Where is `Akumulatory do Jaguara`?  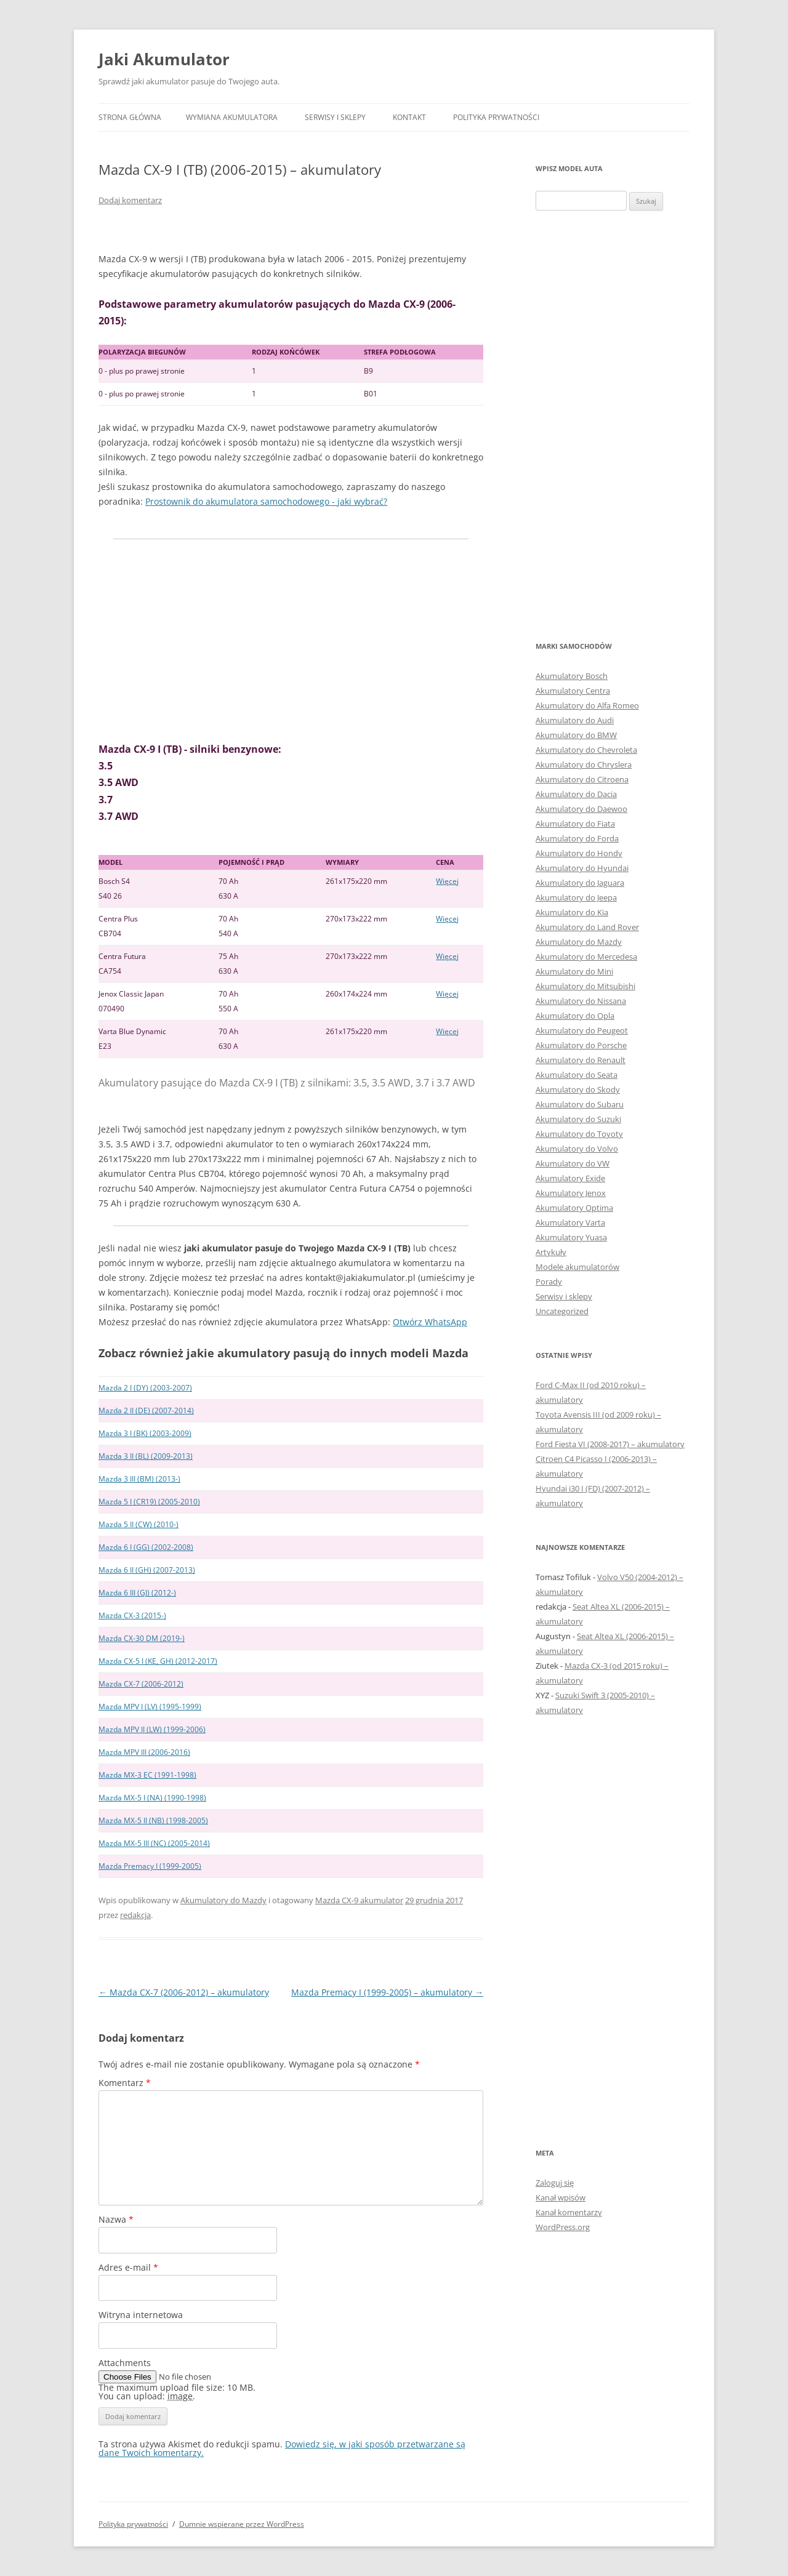 Akumulatory do Jaguara is located at coordinates (580, 882).